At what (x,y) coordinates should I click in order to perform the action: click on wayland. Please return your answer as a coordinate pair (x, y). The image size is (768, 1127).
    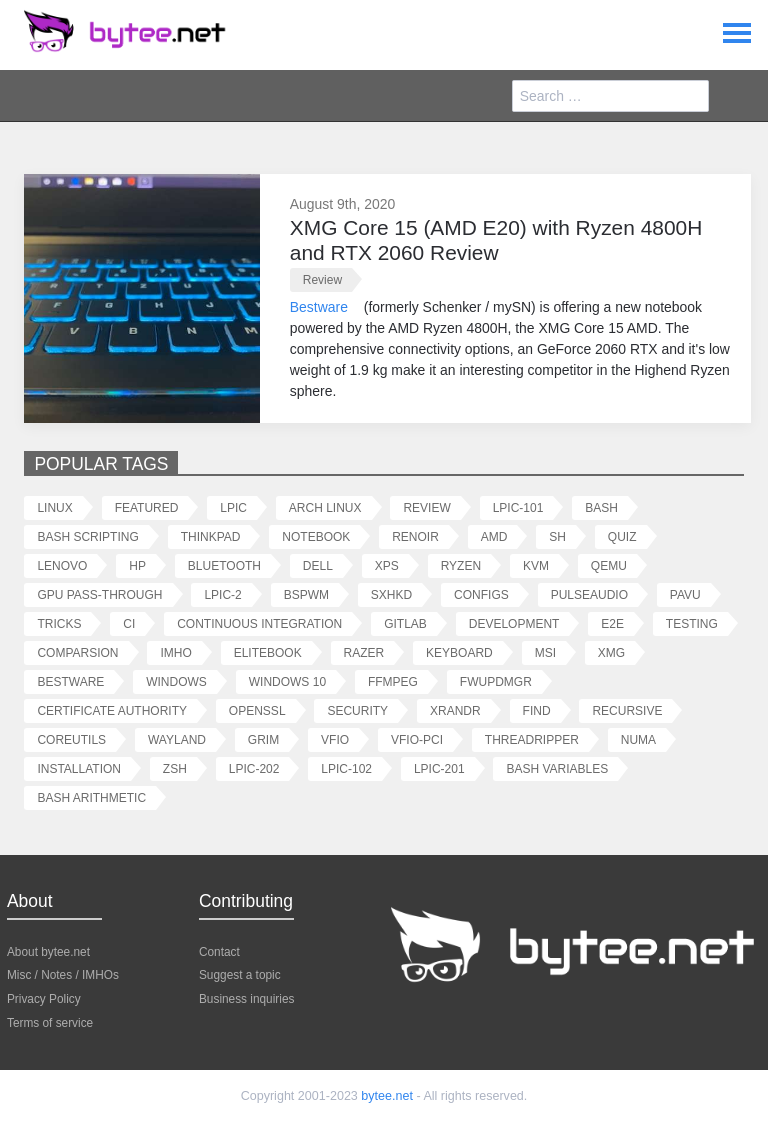
    Looking at the image, I should click on (177, 739).